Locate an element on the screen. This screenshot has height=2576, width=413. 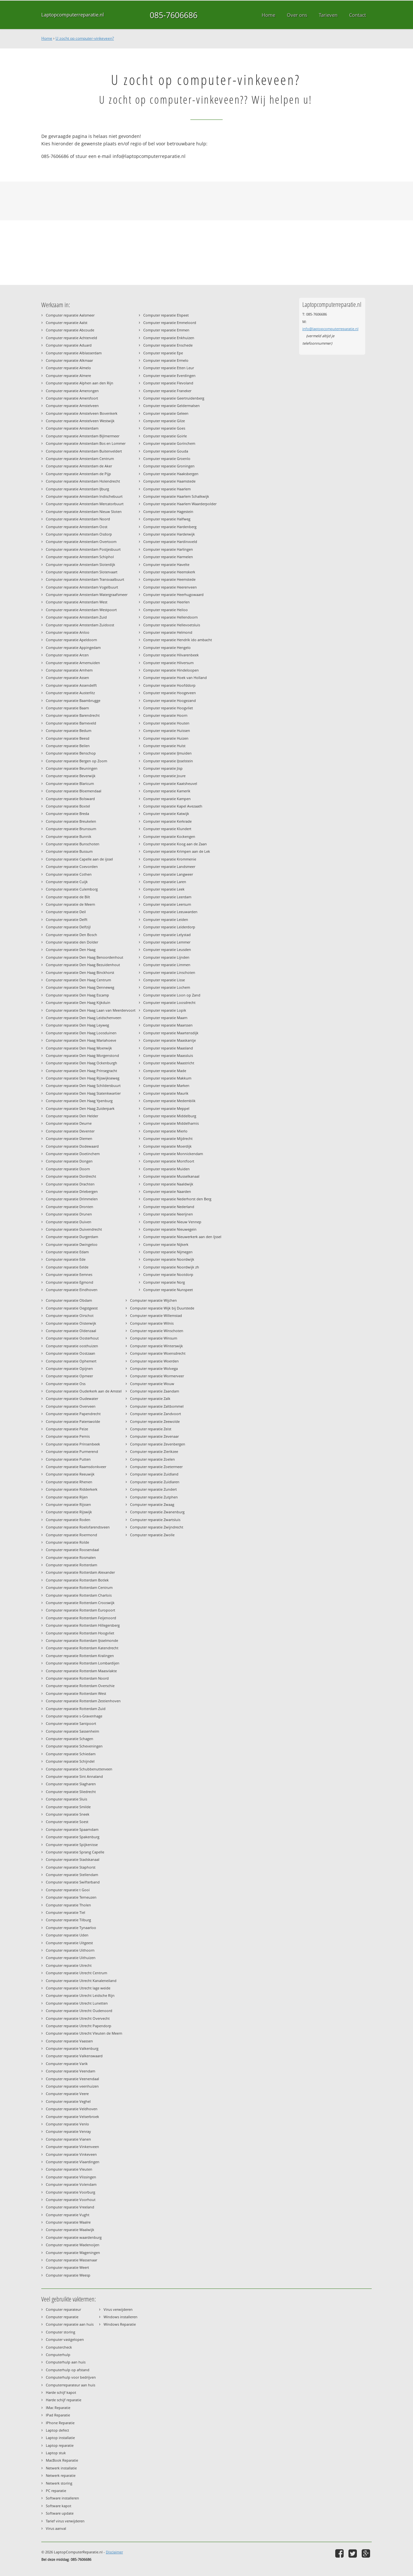
Computer reparatie Capelle aan de ijssel is located at coordinates (79, 859).